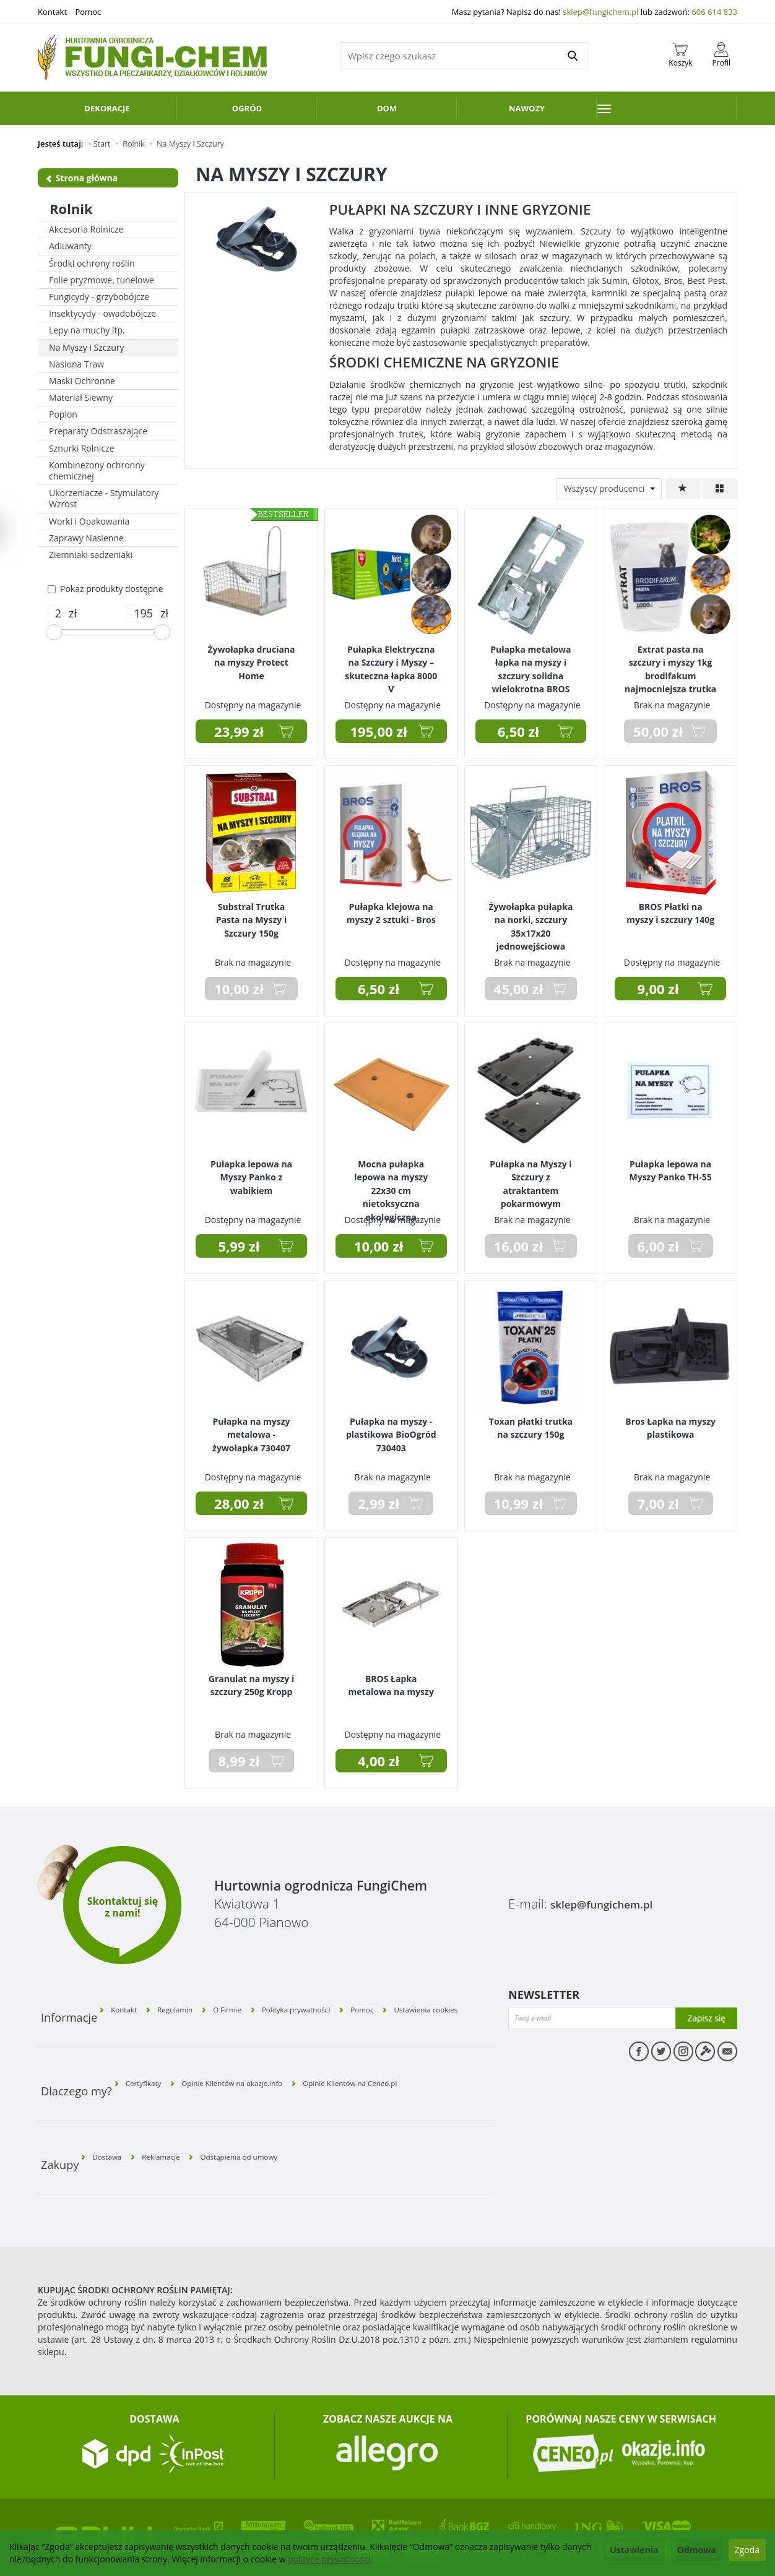 This screenshot has height=2576, width=775. What do you see at coordinates (99, 297) in the screenshot?
I see `Fungicydy - grzybobójcze` at bounding box center [99, 297].